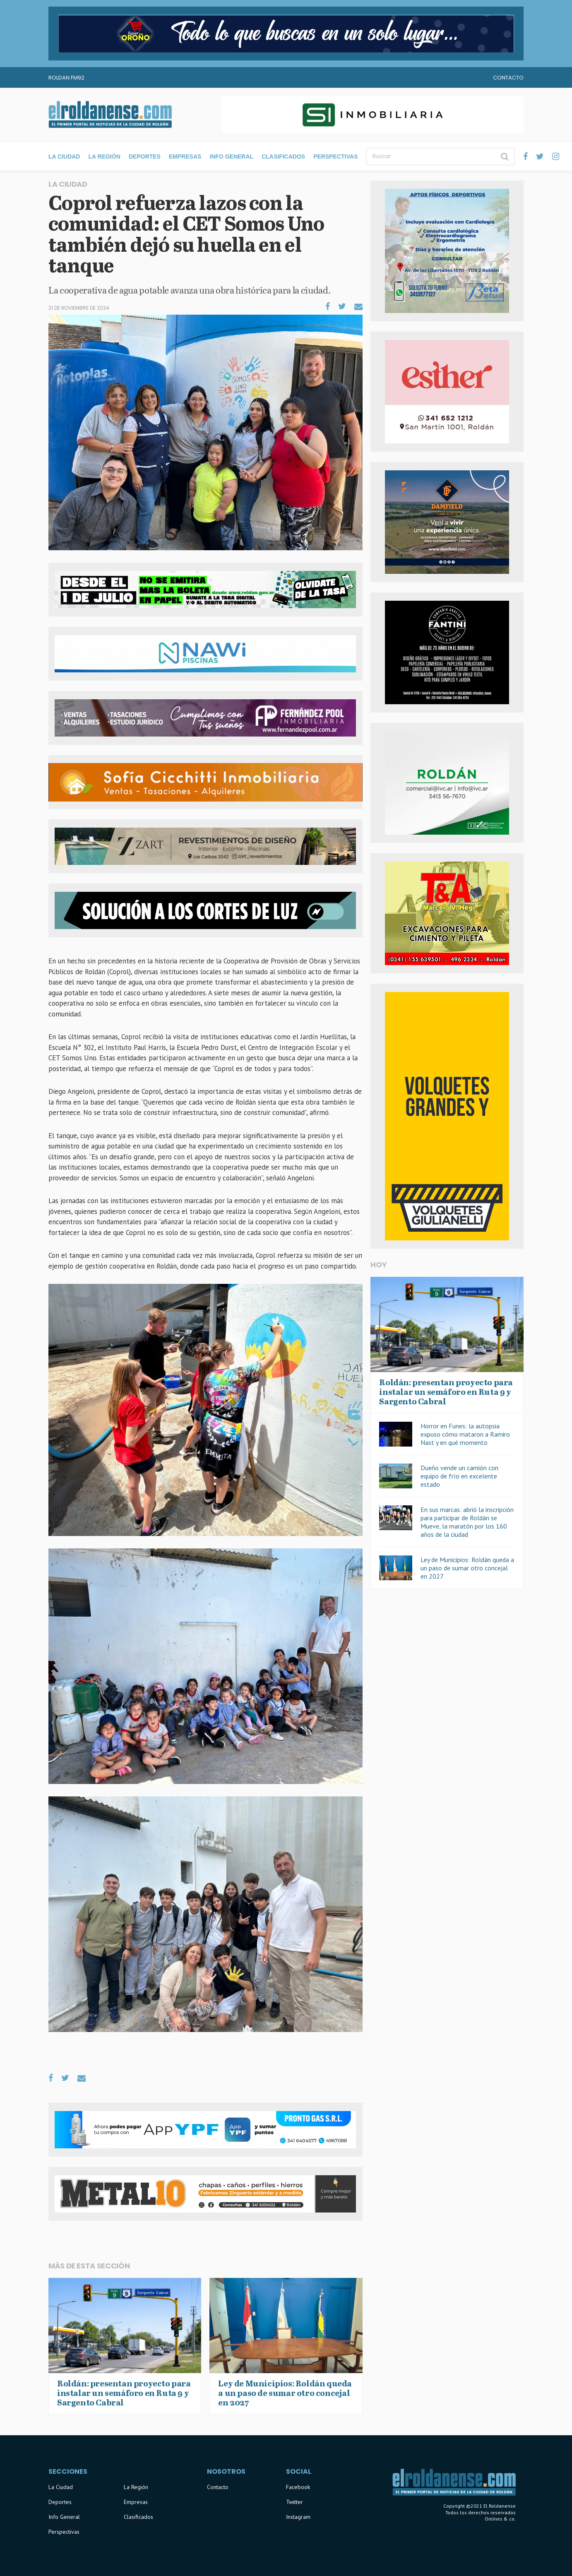 This screenshot has width=572, height=2576. I want to click on La Región, so click(104, 156).